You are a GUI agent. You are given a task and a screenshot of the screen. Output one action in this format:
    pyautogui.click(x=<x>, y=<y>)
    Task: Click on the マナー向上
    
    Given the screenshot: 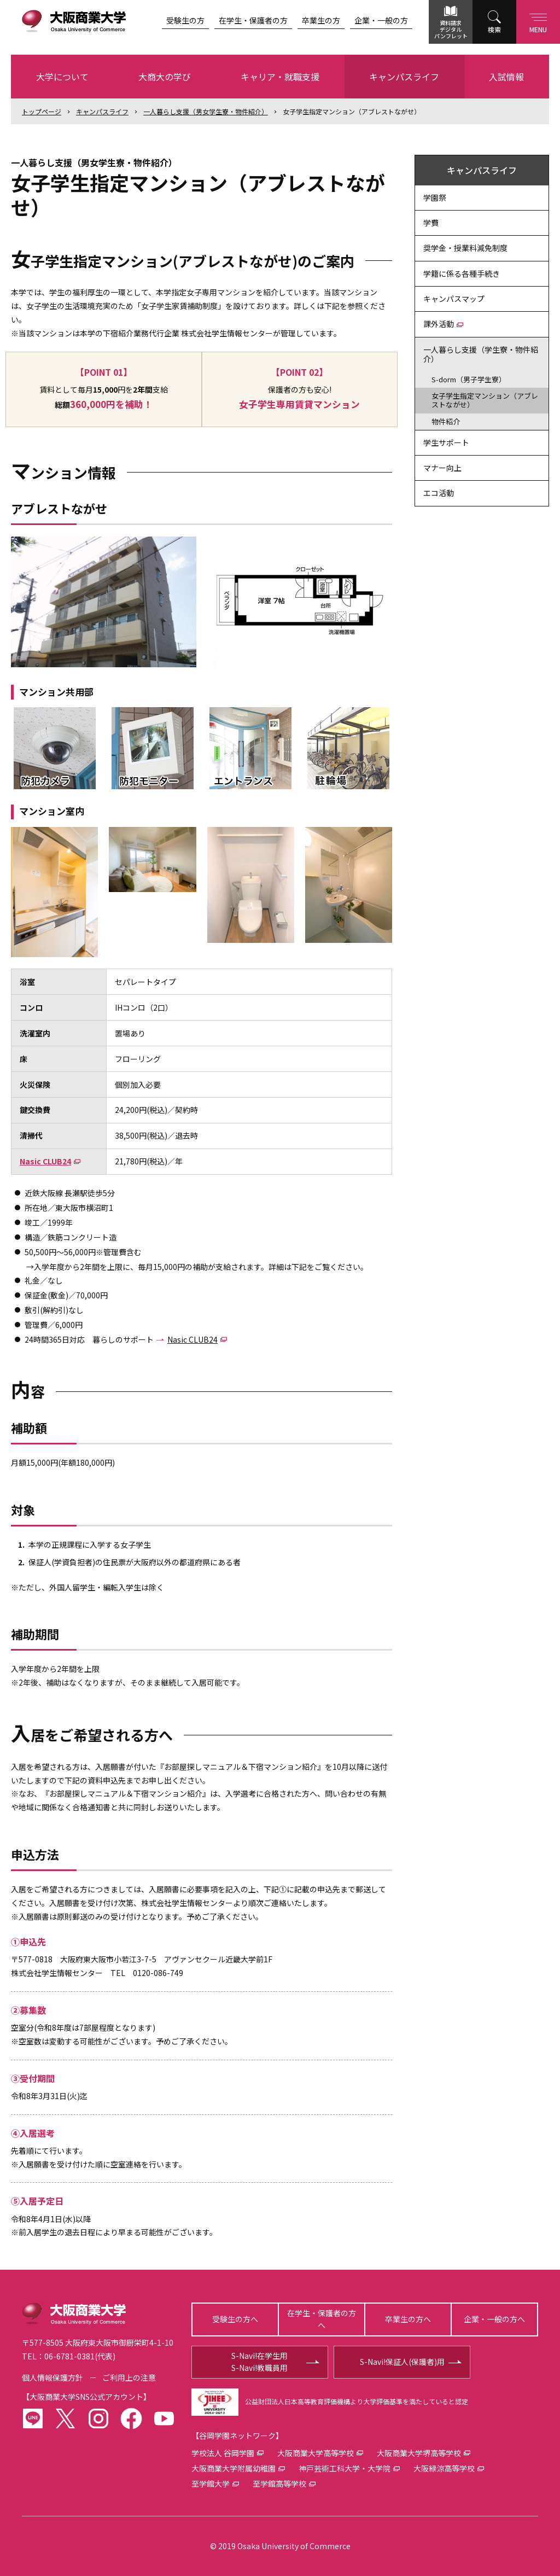 What is the action you would take?
    pyautogui.click(x=442, y=467)
    